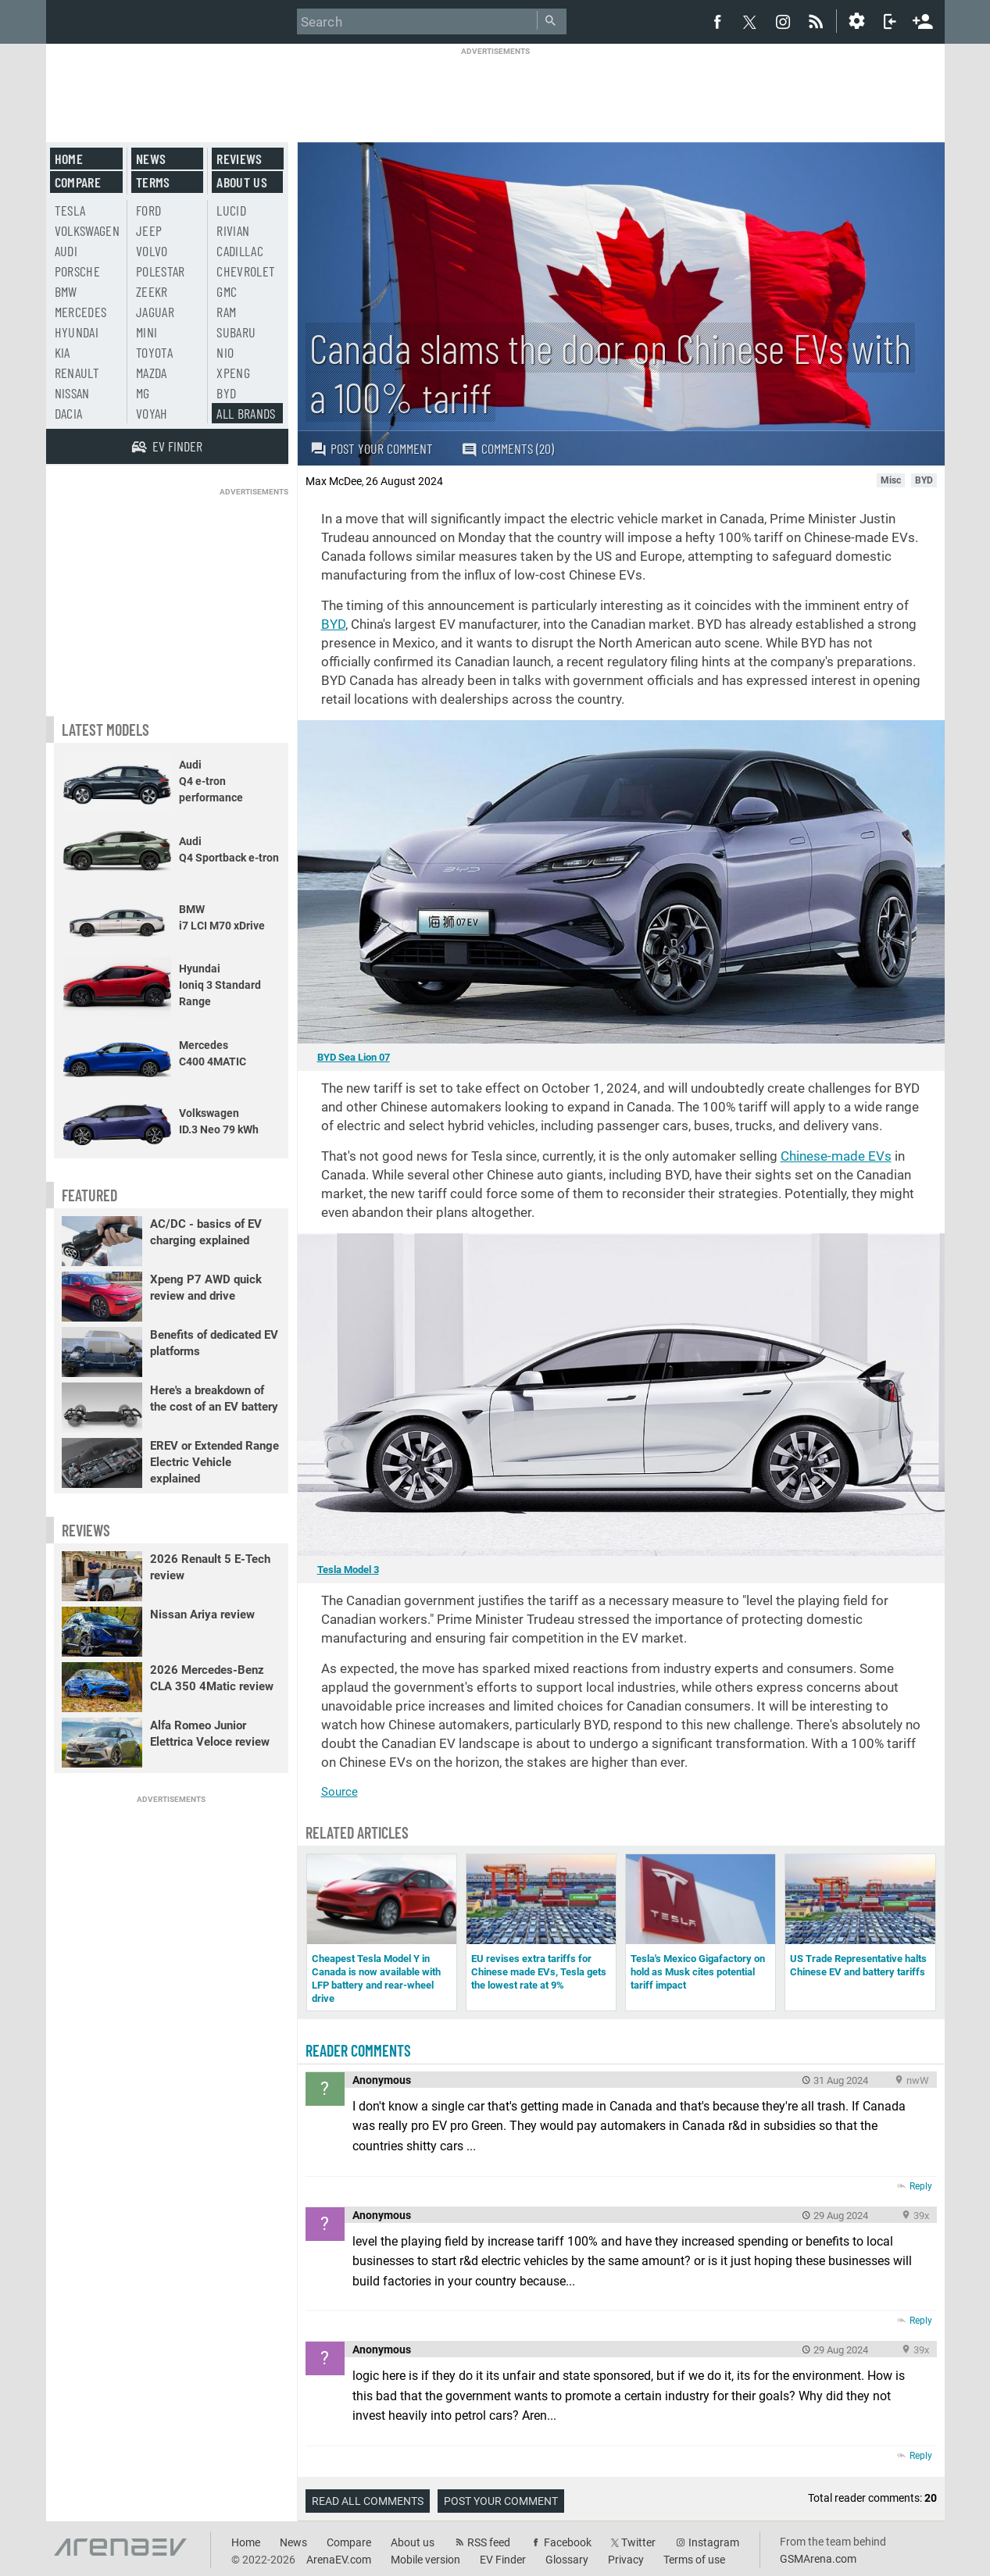 Image resolution: width=990 pixels, height=2576 pixels. I want to click on Polestar, so click(160, 271).